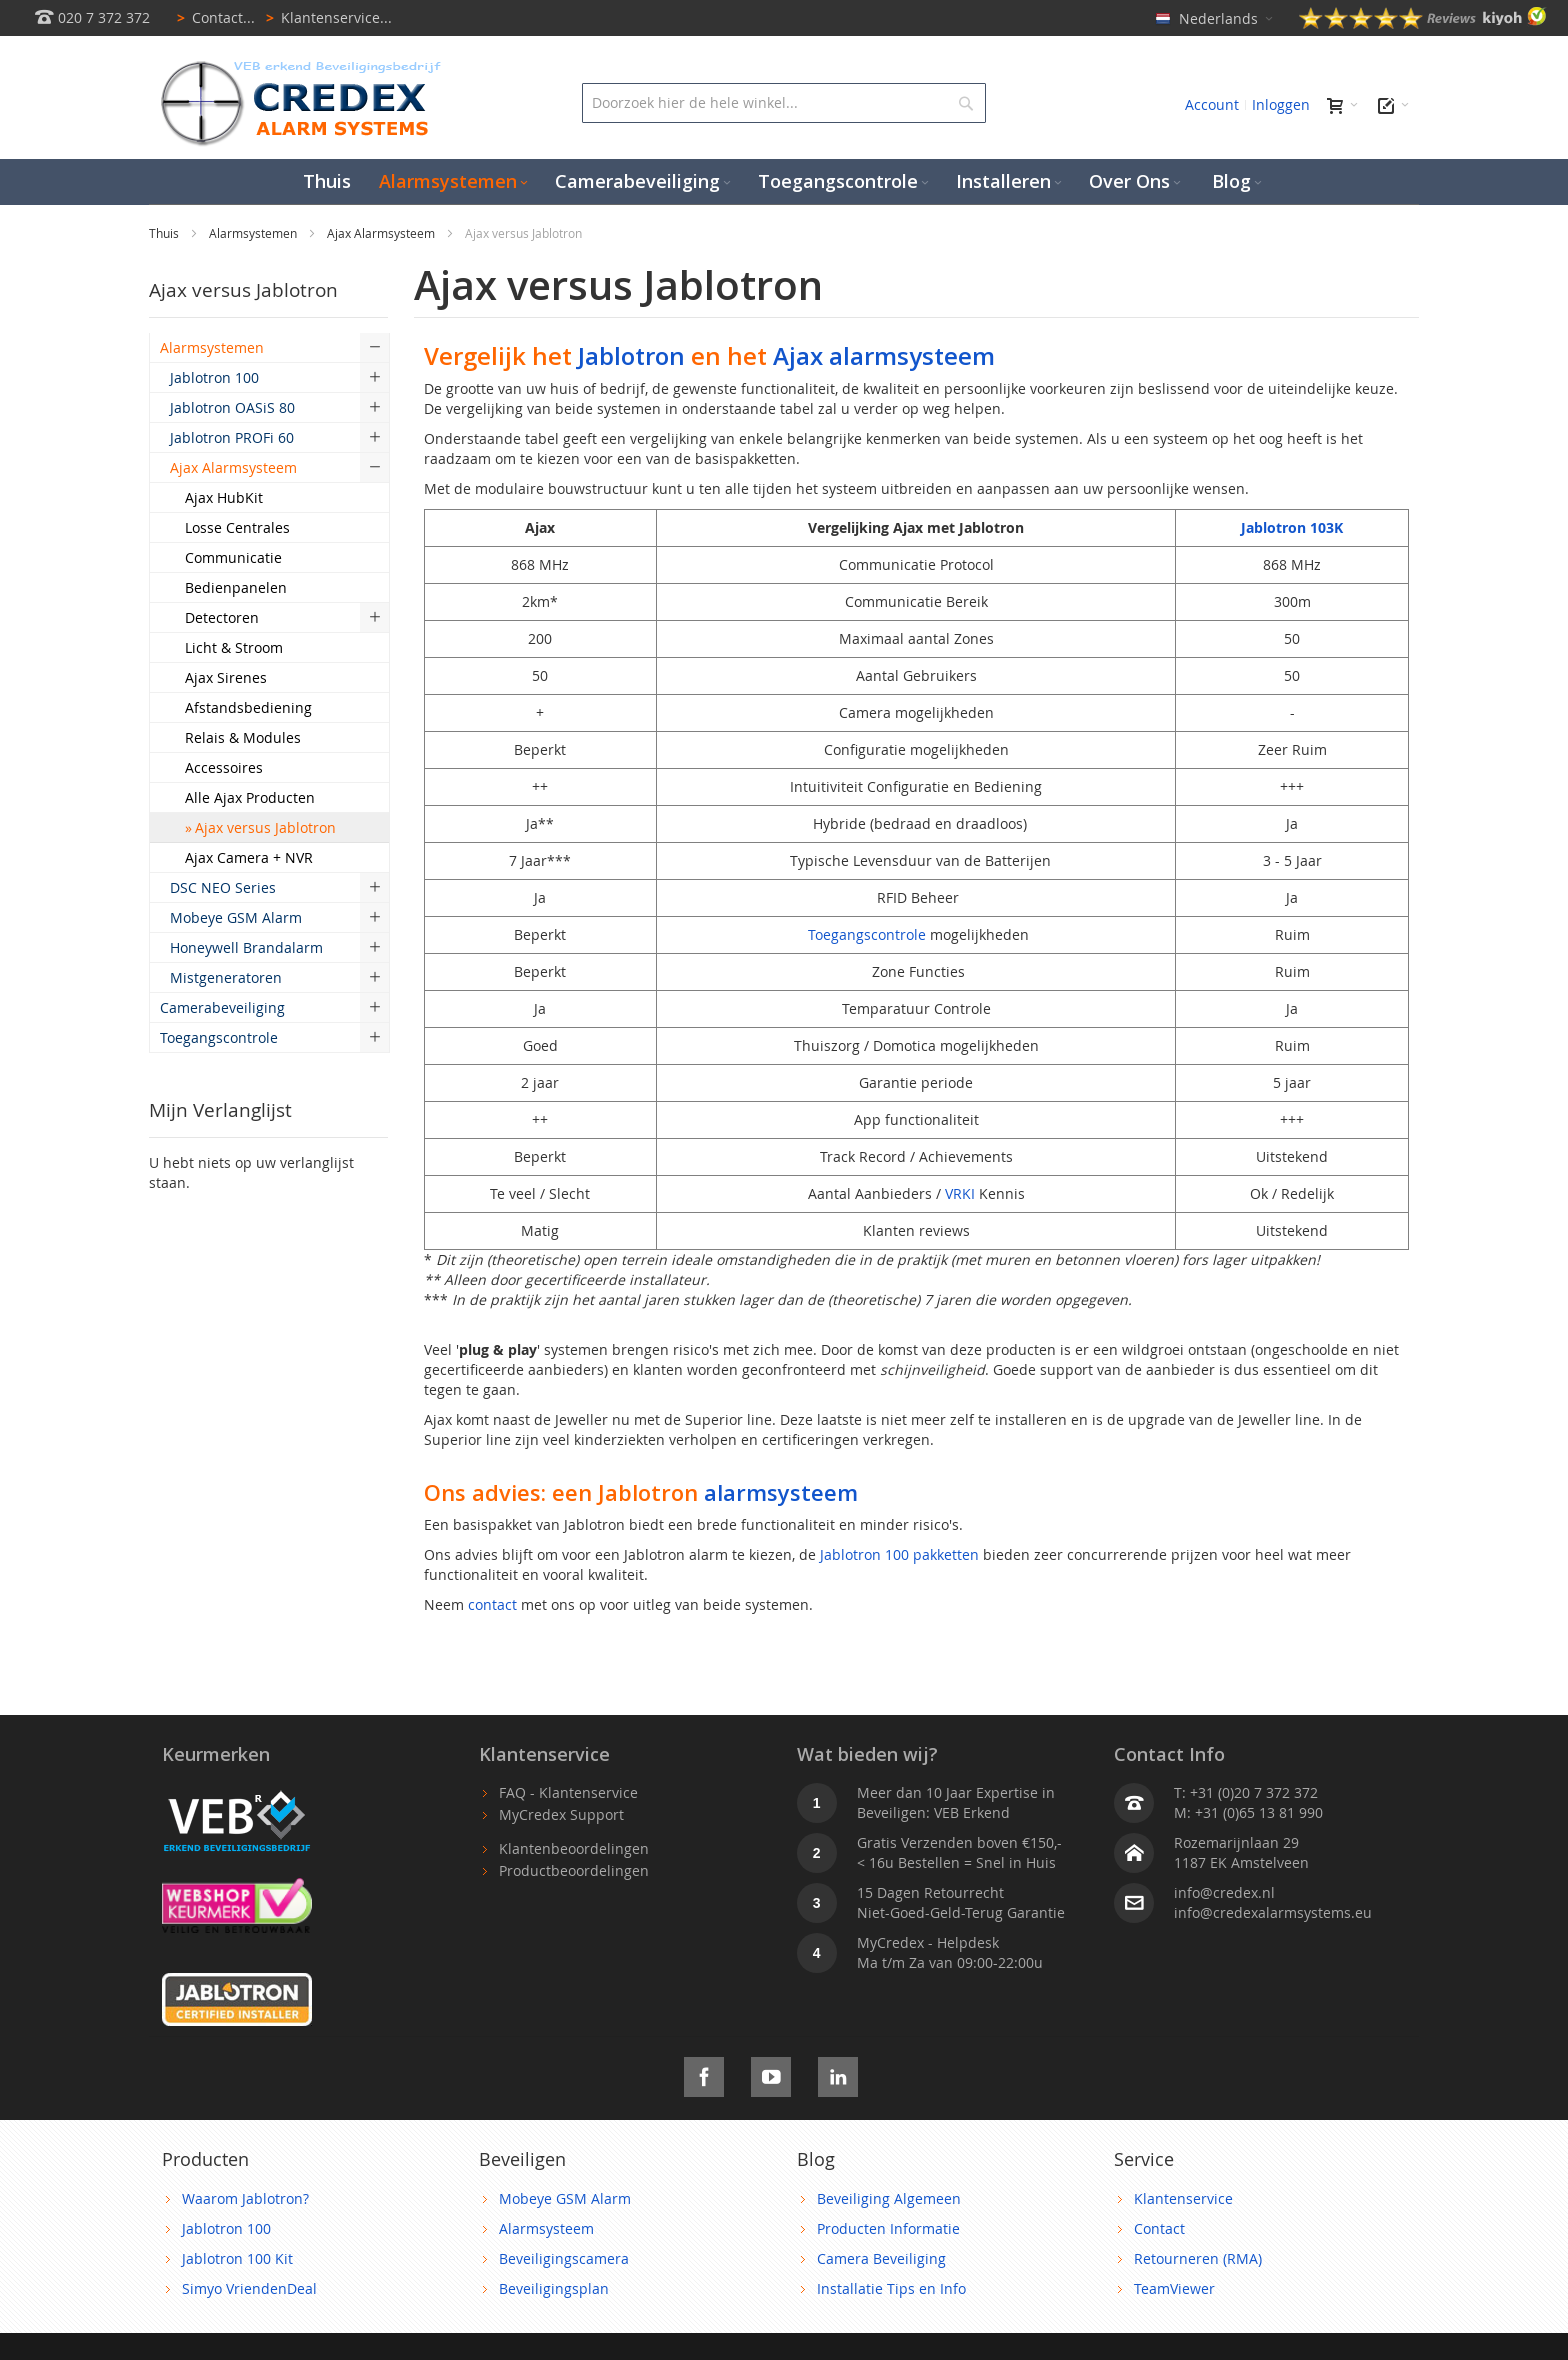 This screenshot has height=2360, width=1568. What do you see at coordinates (568, 1792) in the screenshot?
I see `FAQ - Klantenservice` at bounding box center [568, 1792].